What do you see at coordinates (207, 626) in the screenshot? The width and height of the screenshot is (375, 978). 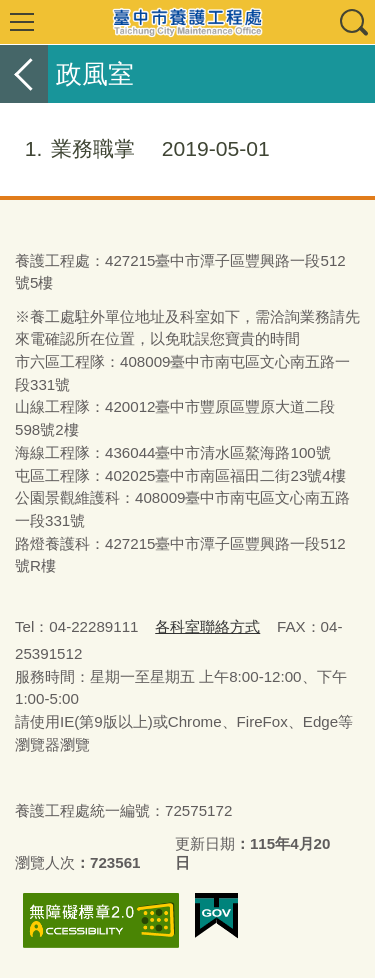 I see `各科室聯絡方式` at bounding box center [207, 626].